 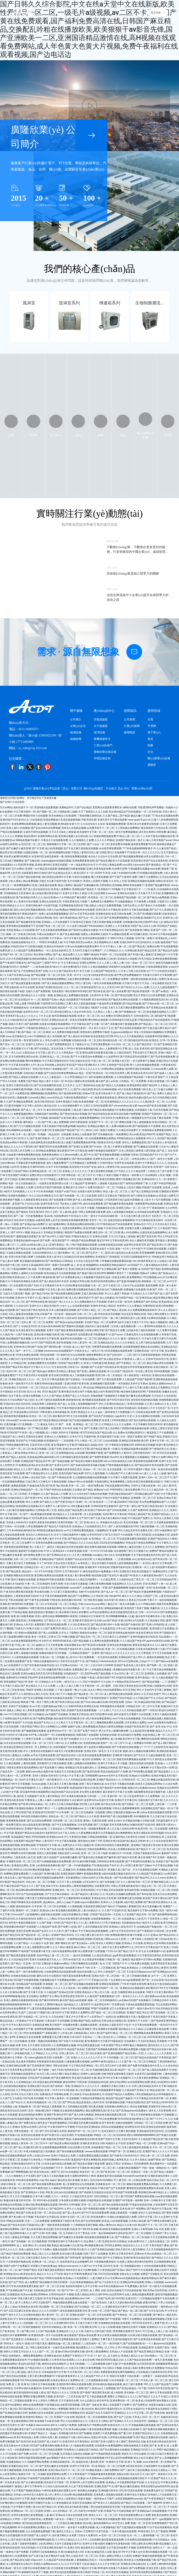 What do you see at coordinates (142, 1240) in the screenshot?
I see `老女人擦她毛茸茸视频` at bounding box center [142, 1240].